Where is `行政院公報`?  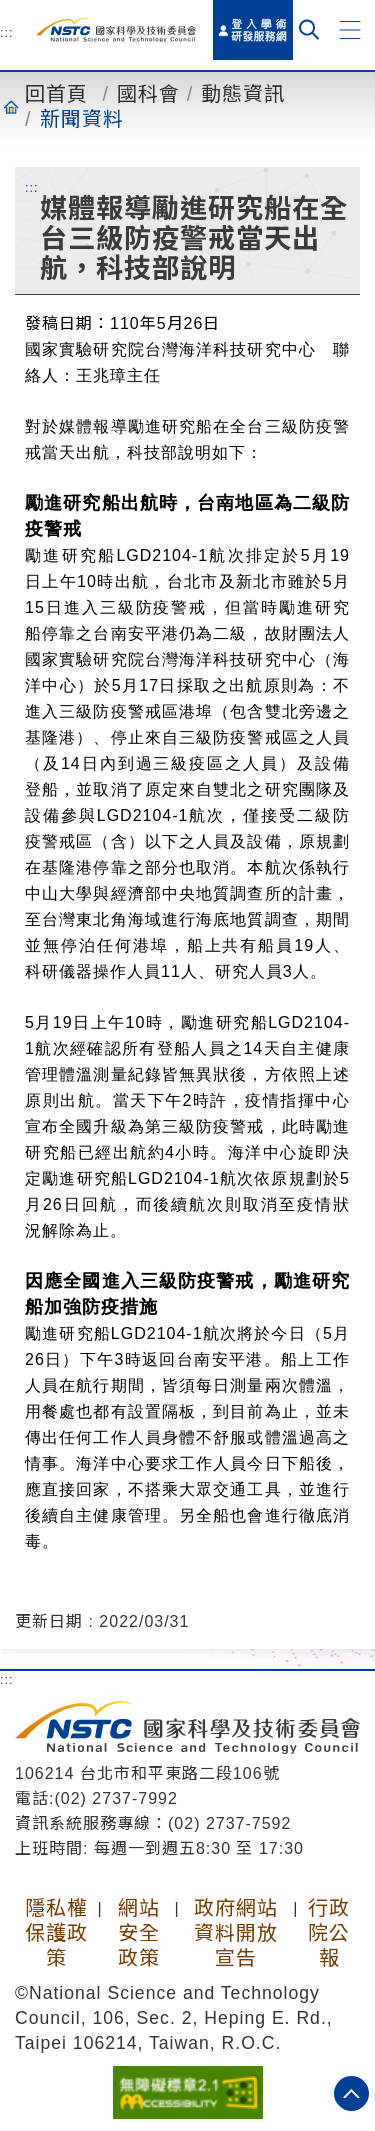
行政院公報 is located at coordinates (329, 1933).